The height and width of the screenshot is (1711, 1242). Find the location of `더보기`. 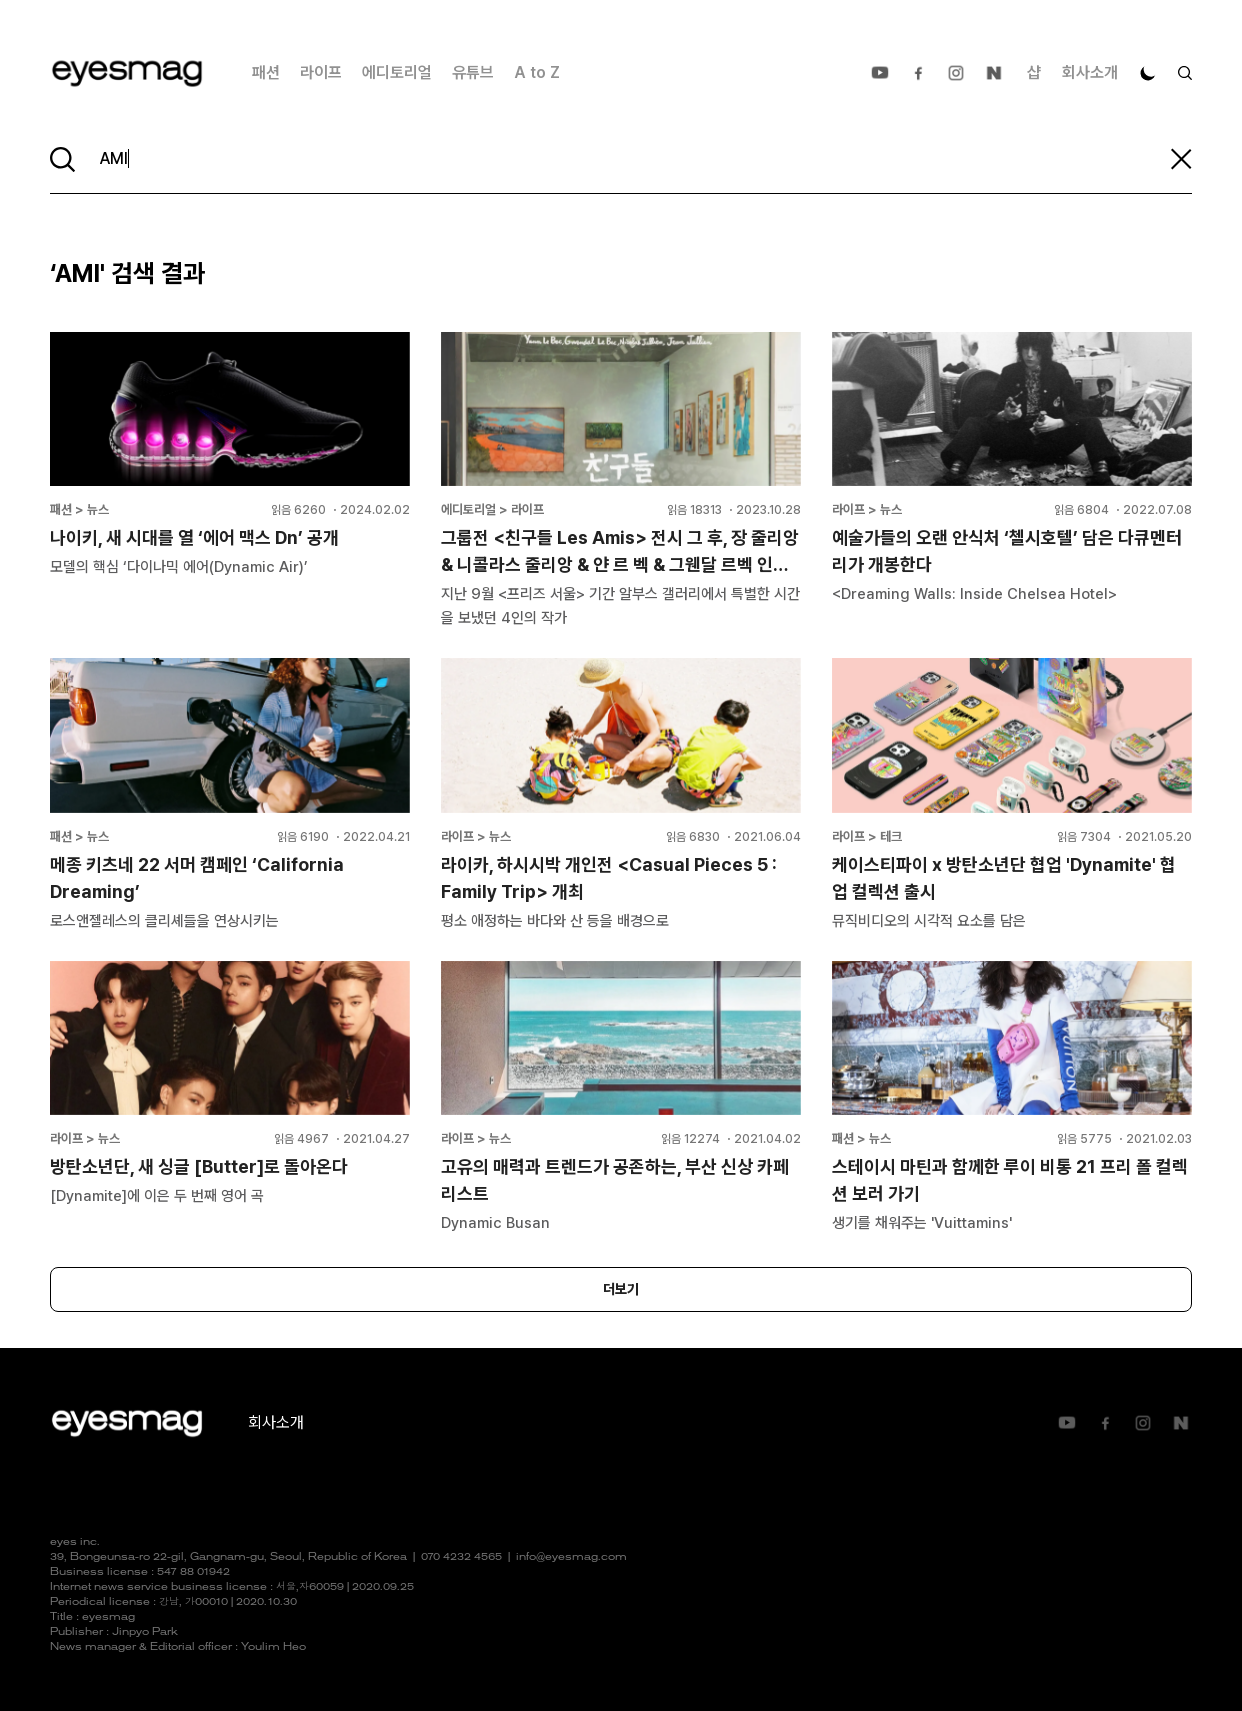

더보기 is located at coordinates (621, 1289).